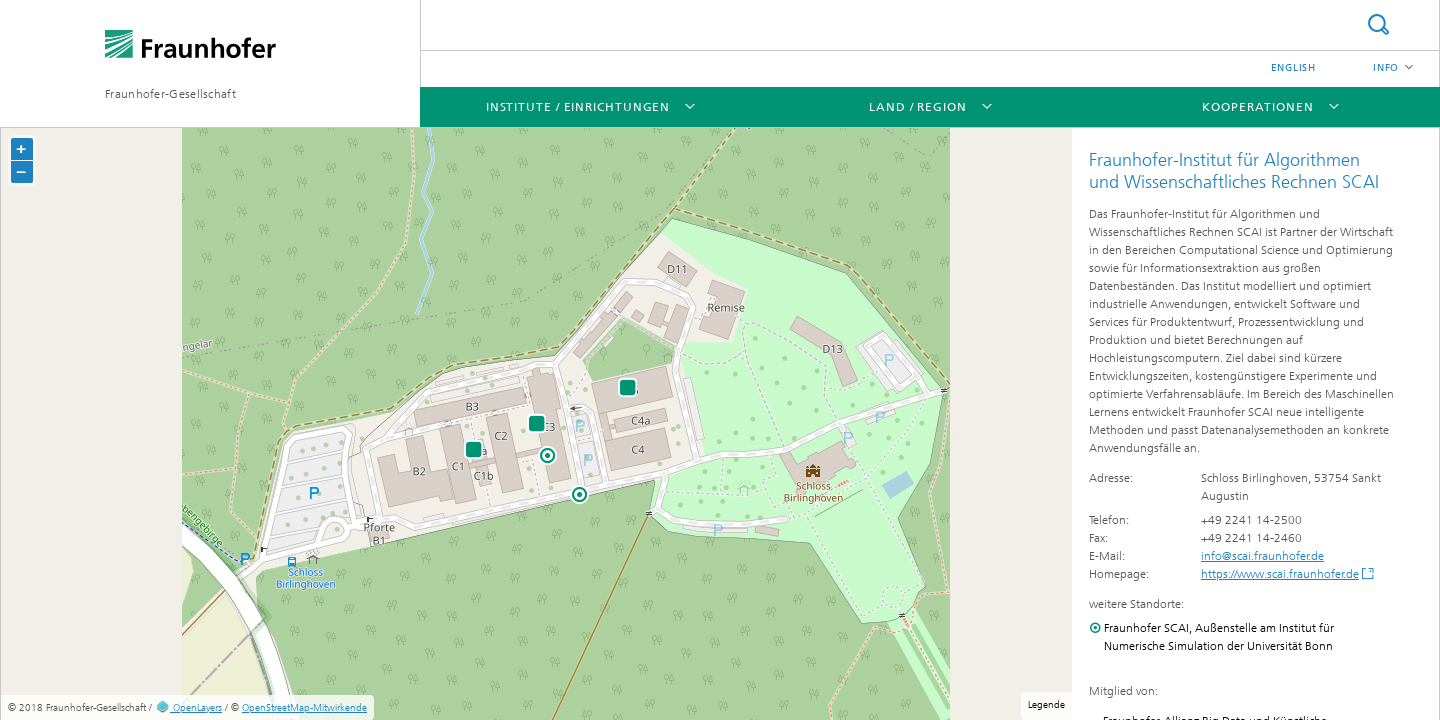 This screenshot has height=720, width=1440. Describe the element at coordinates (1378, 24) in the screenshot. I see `Suche` at that location.